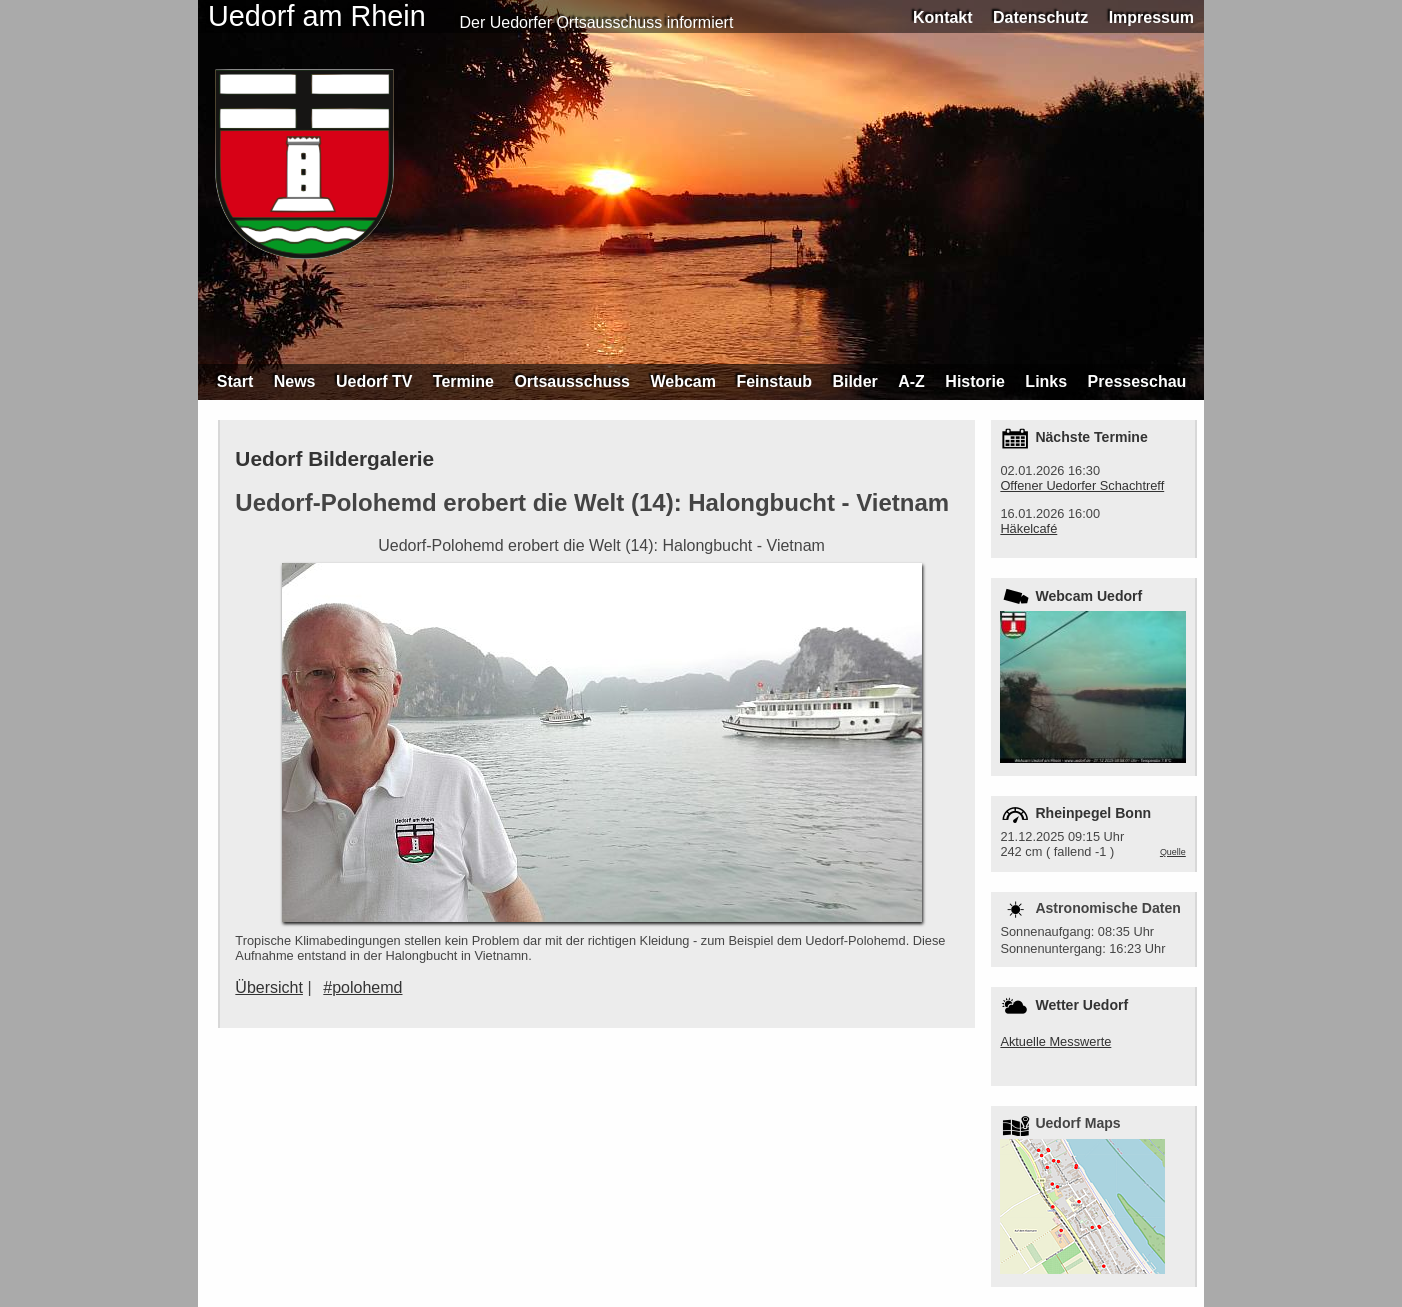 The image size is (1402, 1307). Describe the element at coordinates (317, 16) in the screenshot. I see `Uedorf am Rhein` at that location.